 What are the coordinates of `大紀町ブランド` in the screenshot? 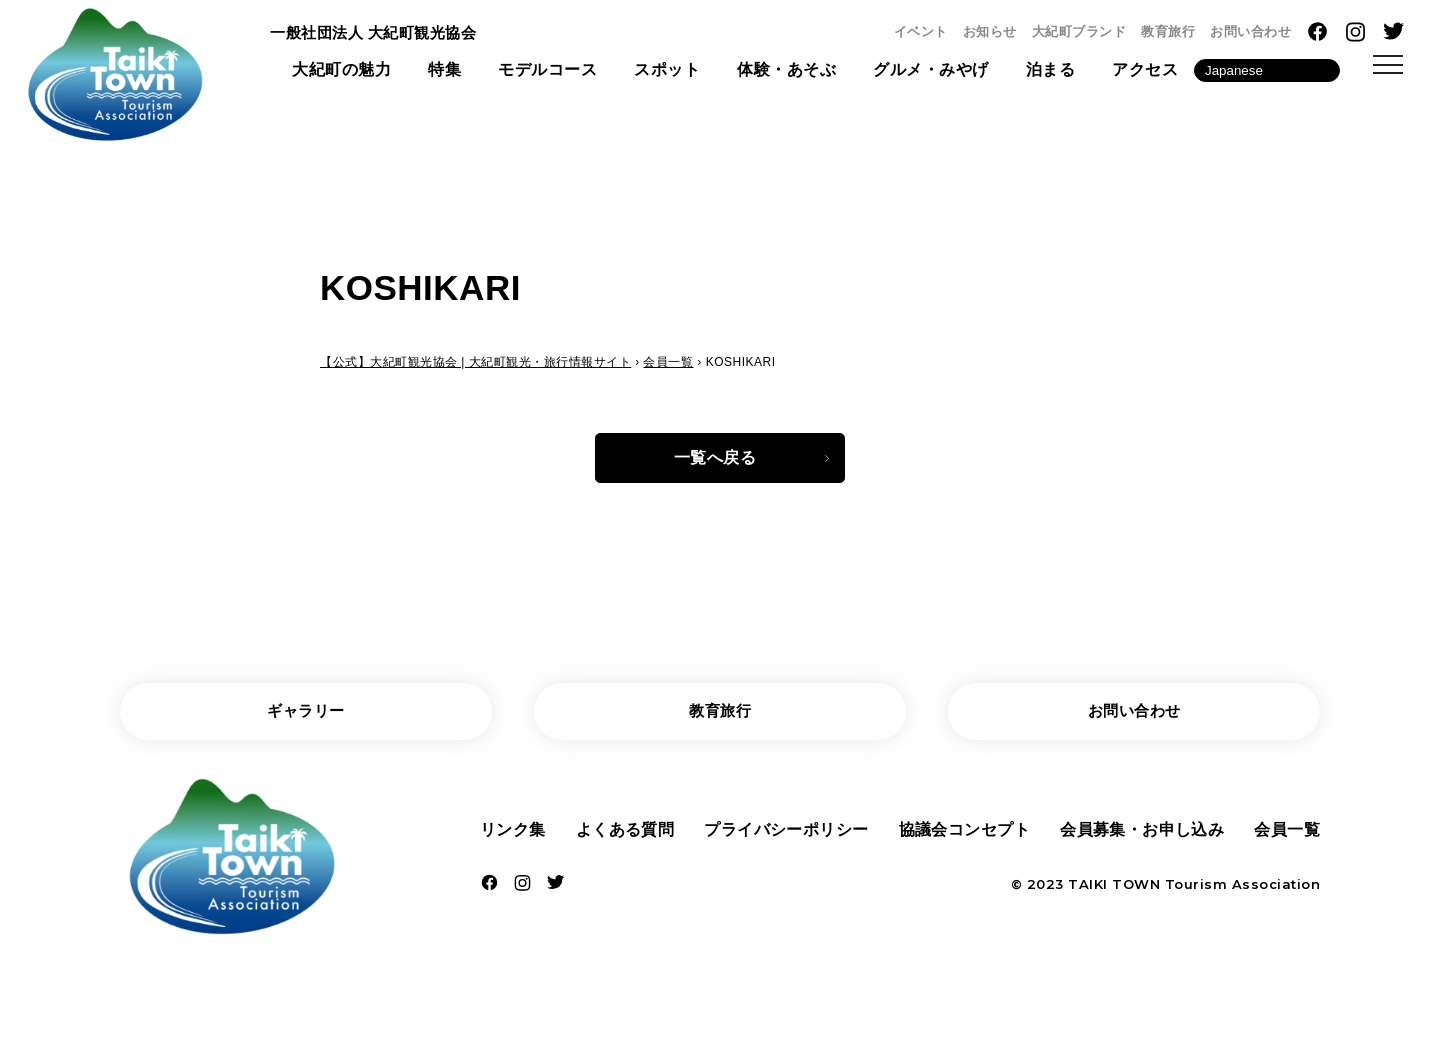 It's located at (1079, 31).